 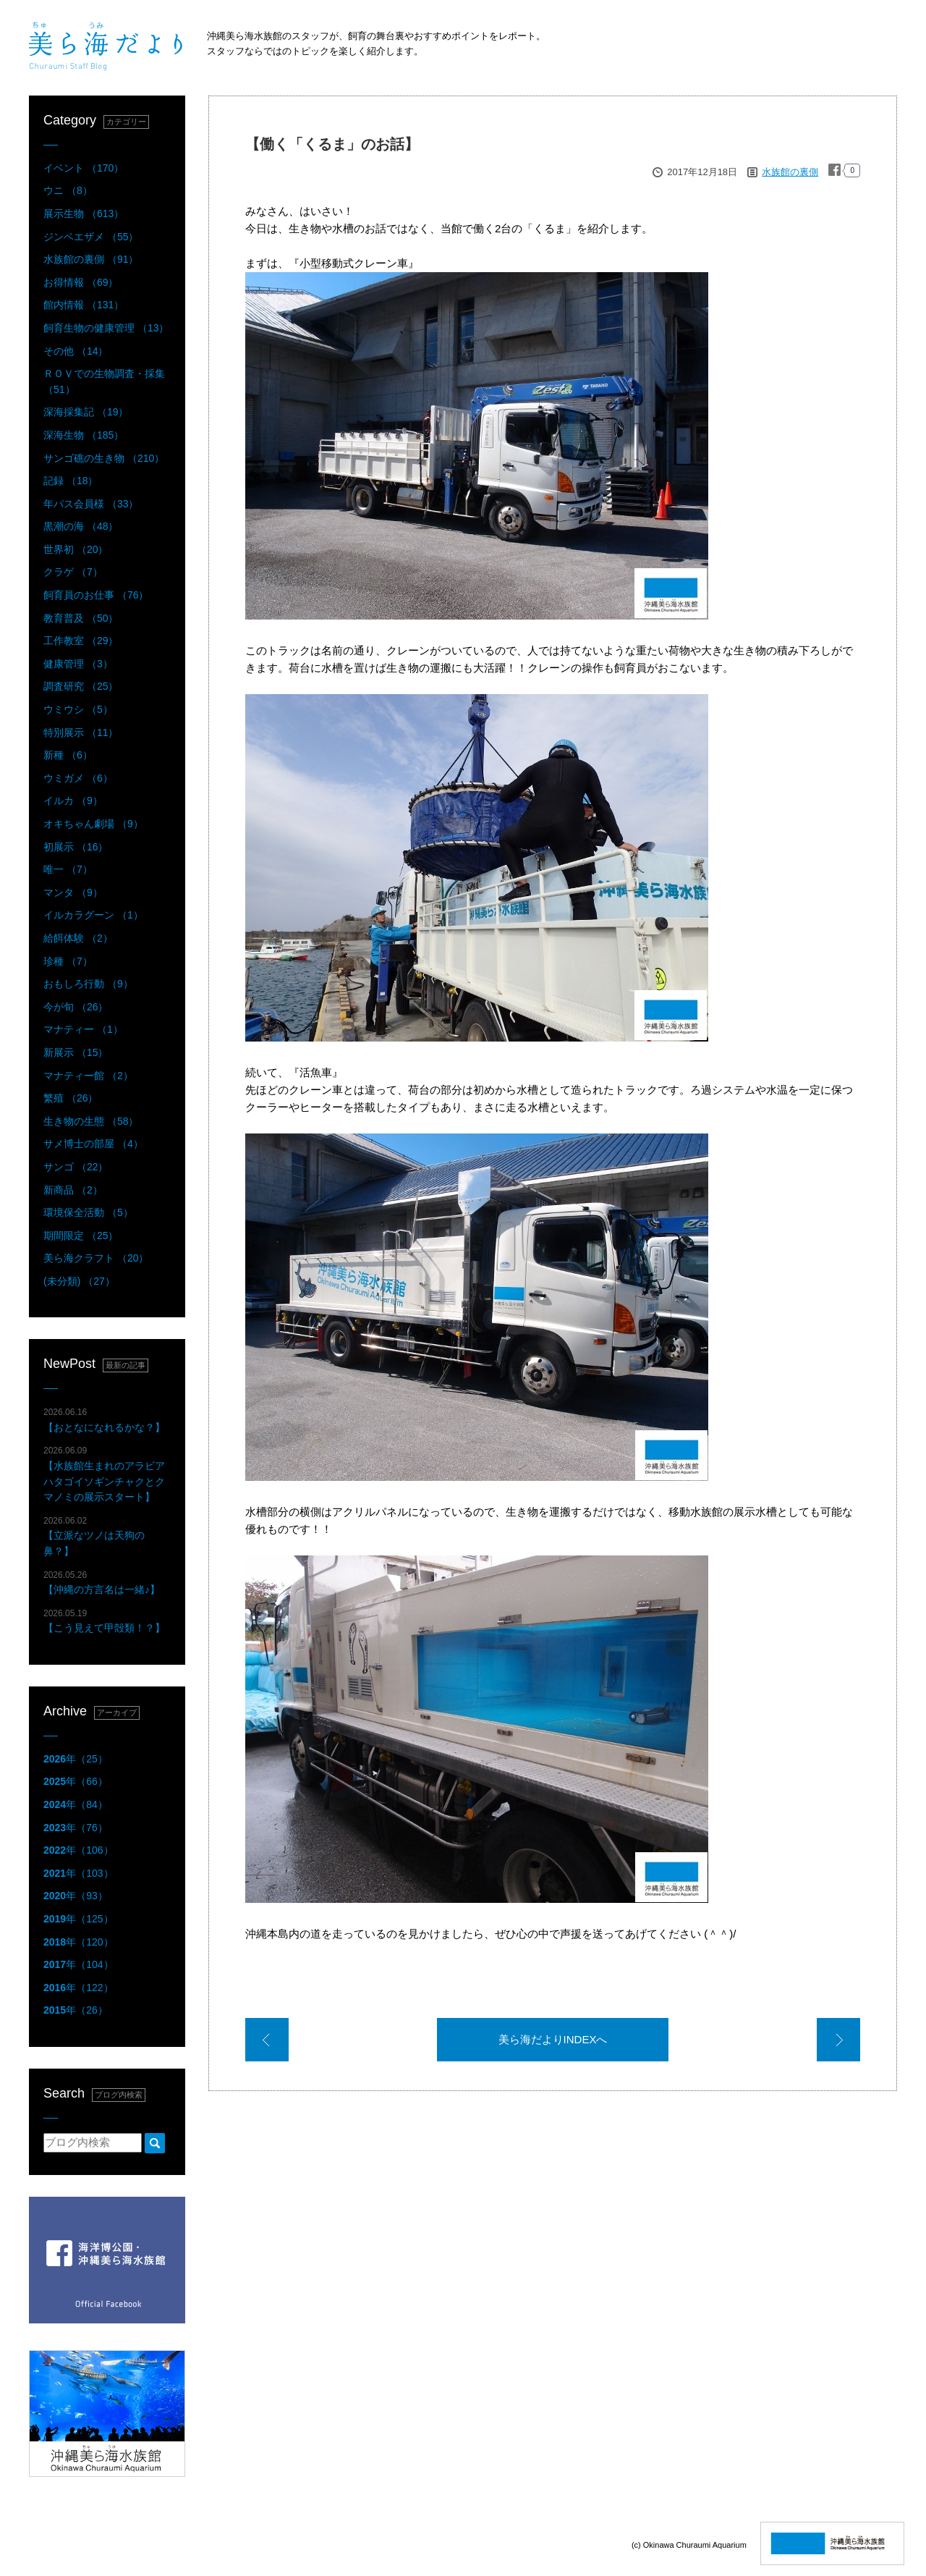 I want to click on 記録 （18）, so click(x=70, y=480).